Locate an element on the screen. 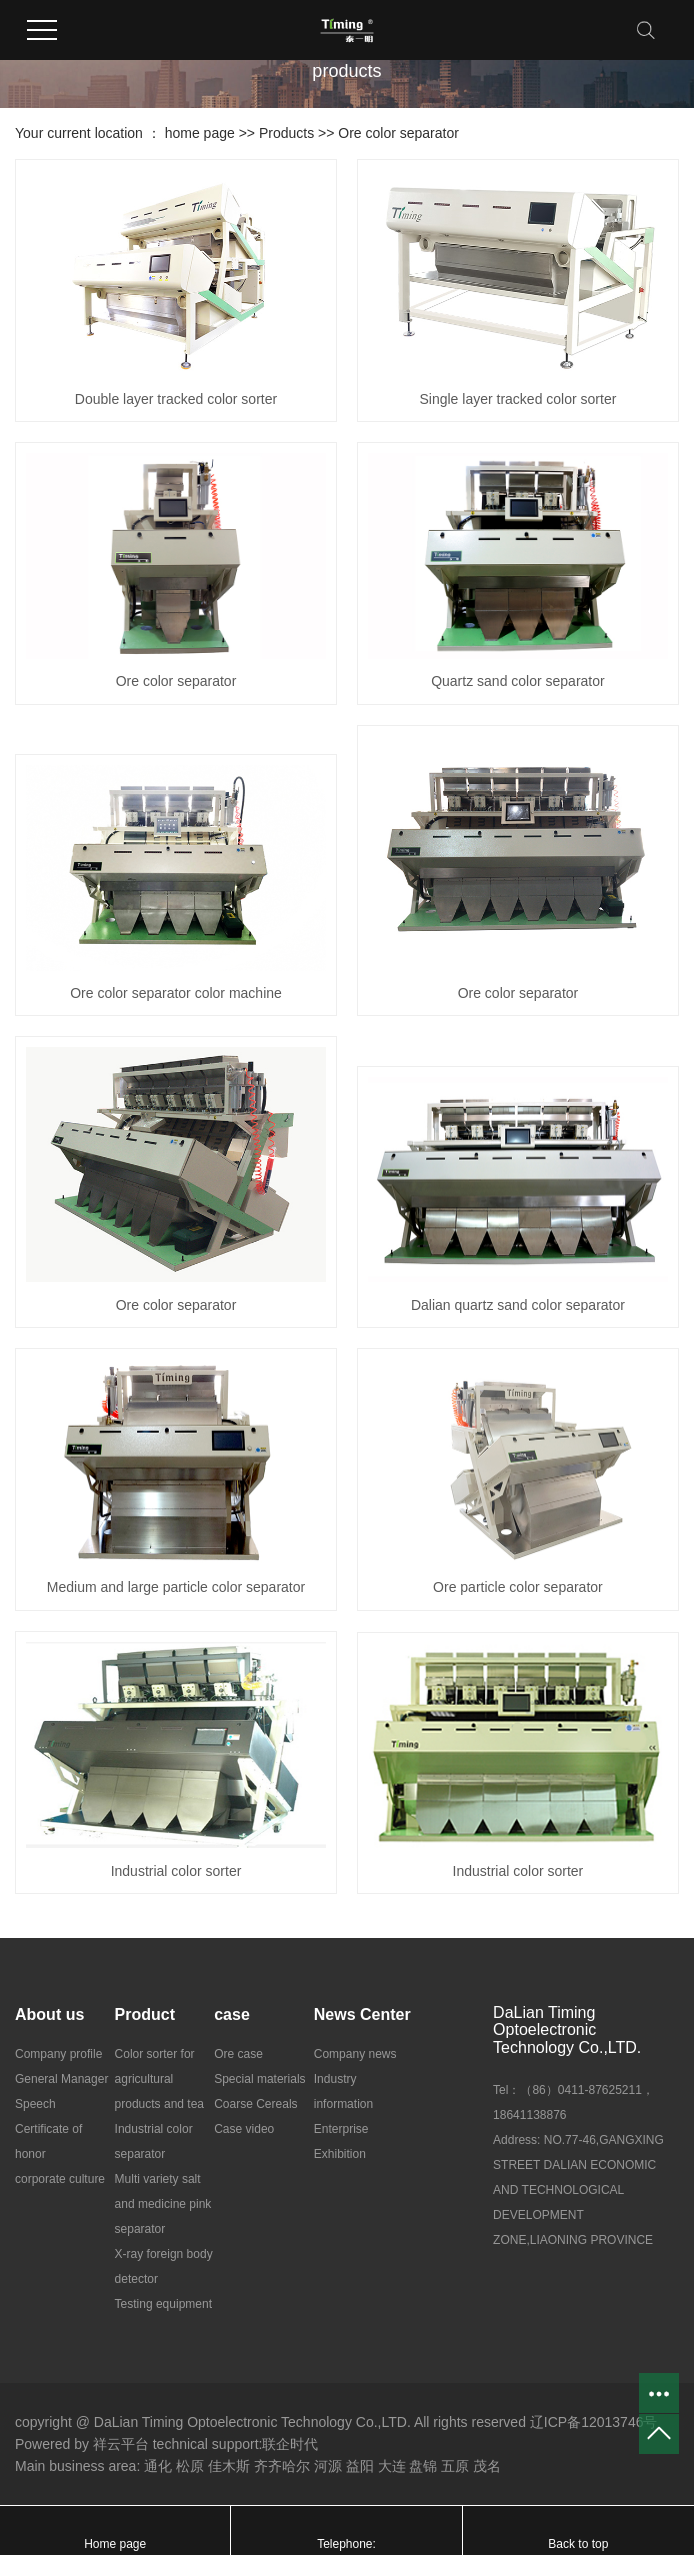 The height and width of the screenshot is (2555, 694). 松原 is located at coordinates (190, 2466).